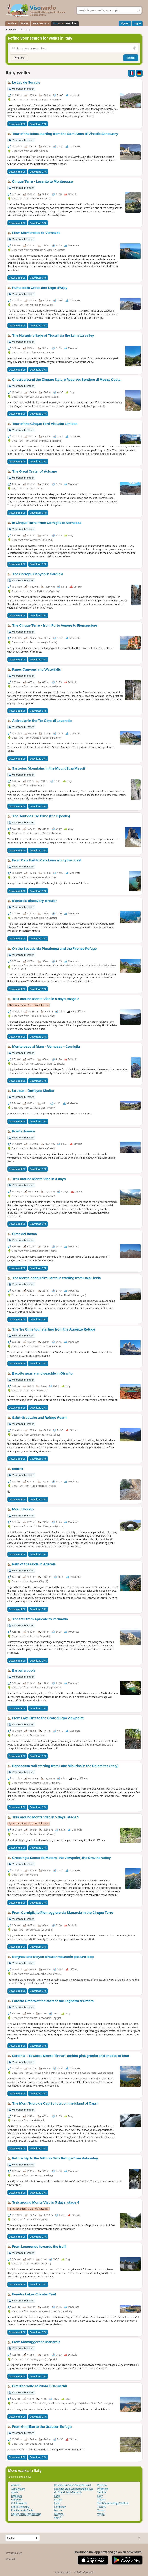 The height and width of the screenshot is (2576, 148). What do you see at coordinates (24, 23) in the screenshot?
I see `Walks` at bounding box center [24, 23].